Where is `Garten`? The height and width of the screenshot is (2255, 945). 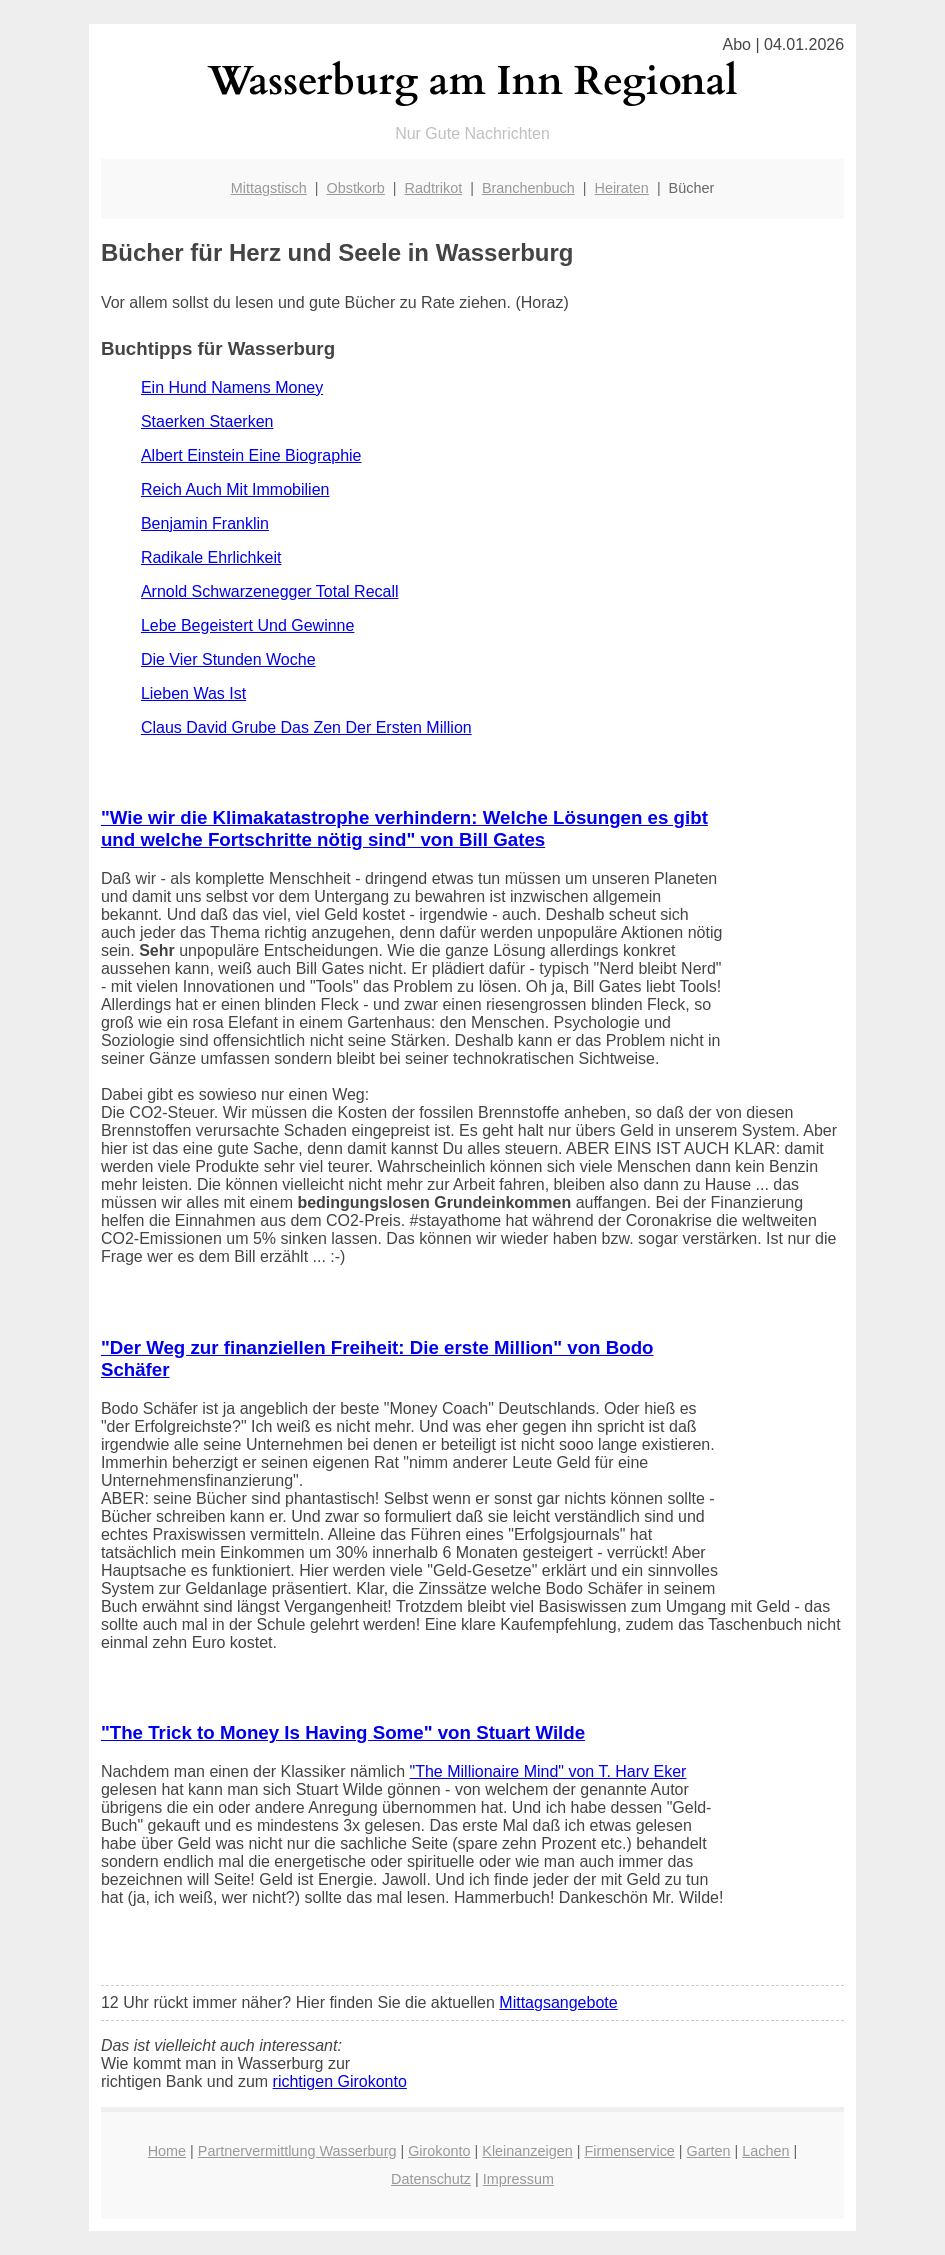
Garten is located at coordinates (709, 2151).